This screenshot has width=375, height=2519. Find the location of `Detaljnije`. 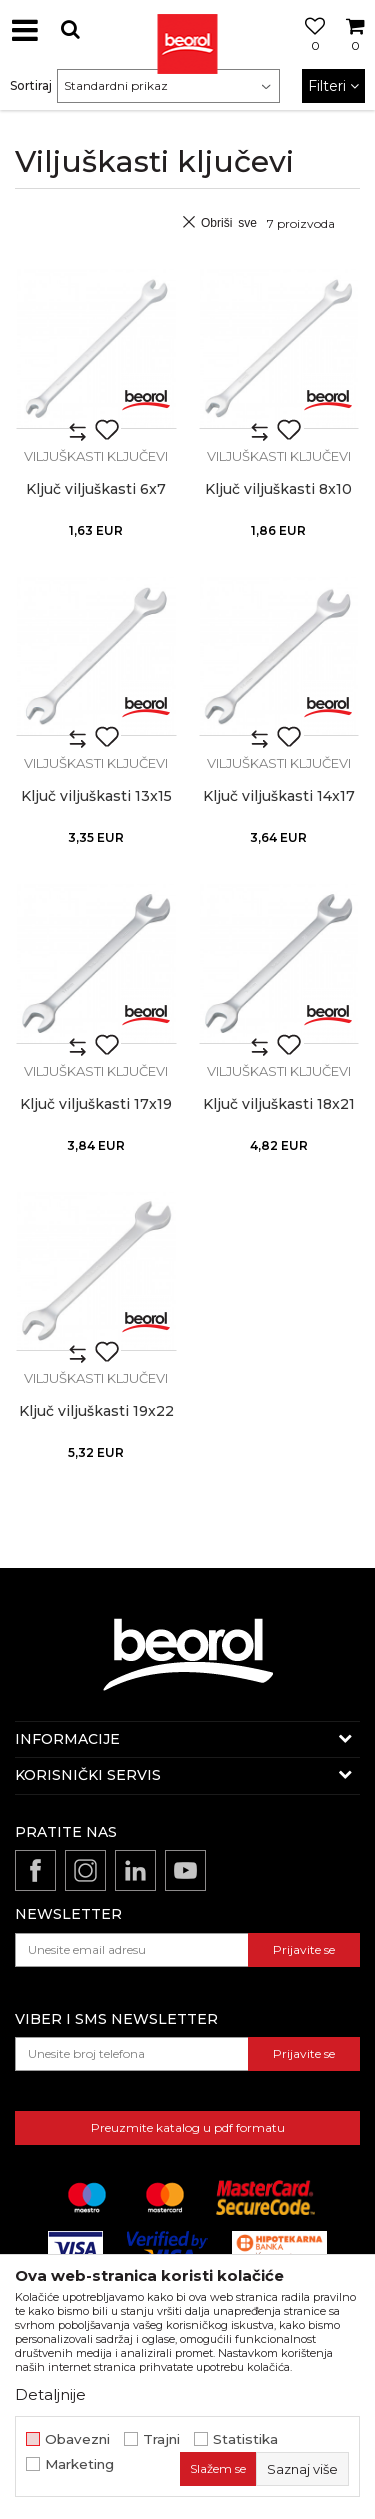

Detaljnije is located at coordinates (50, 2394).